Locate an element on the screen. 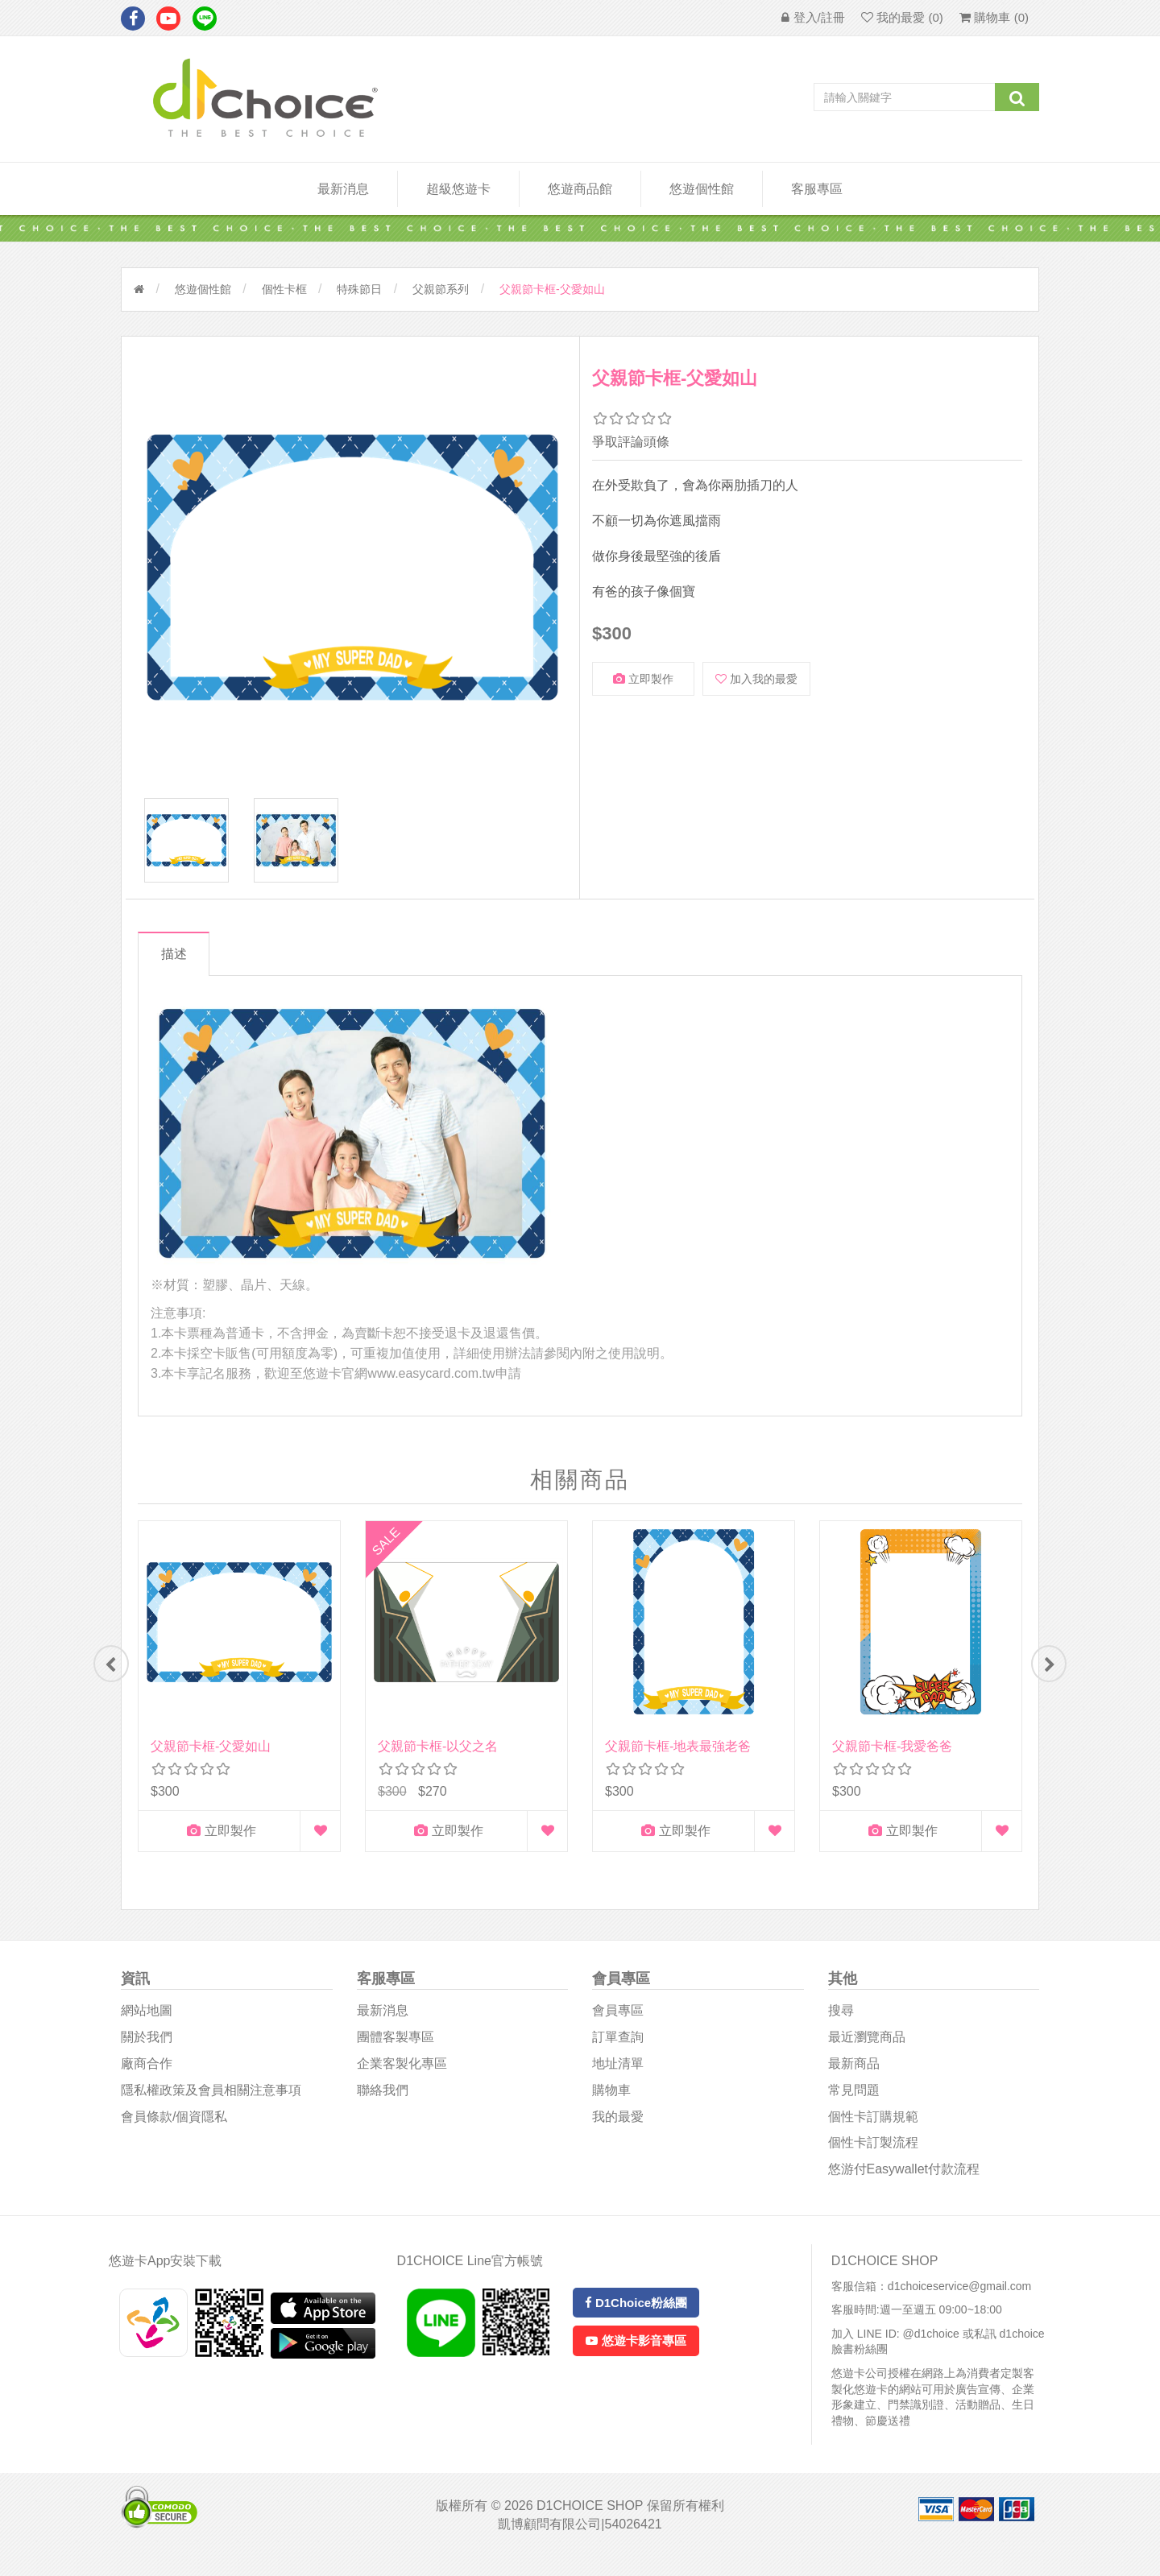 The height and width of the screenshot is (2576, 1160). 聯絡我們 is located at coordinates (382, 2108).